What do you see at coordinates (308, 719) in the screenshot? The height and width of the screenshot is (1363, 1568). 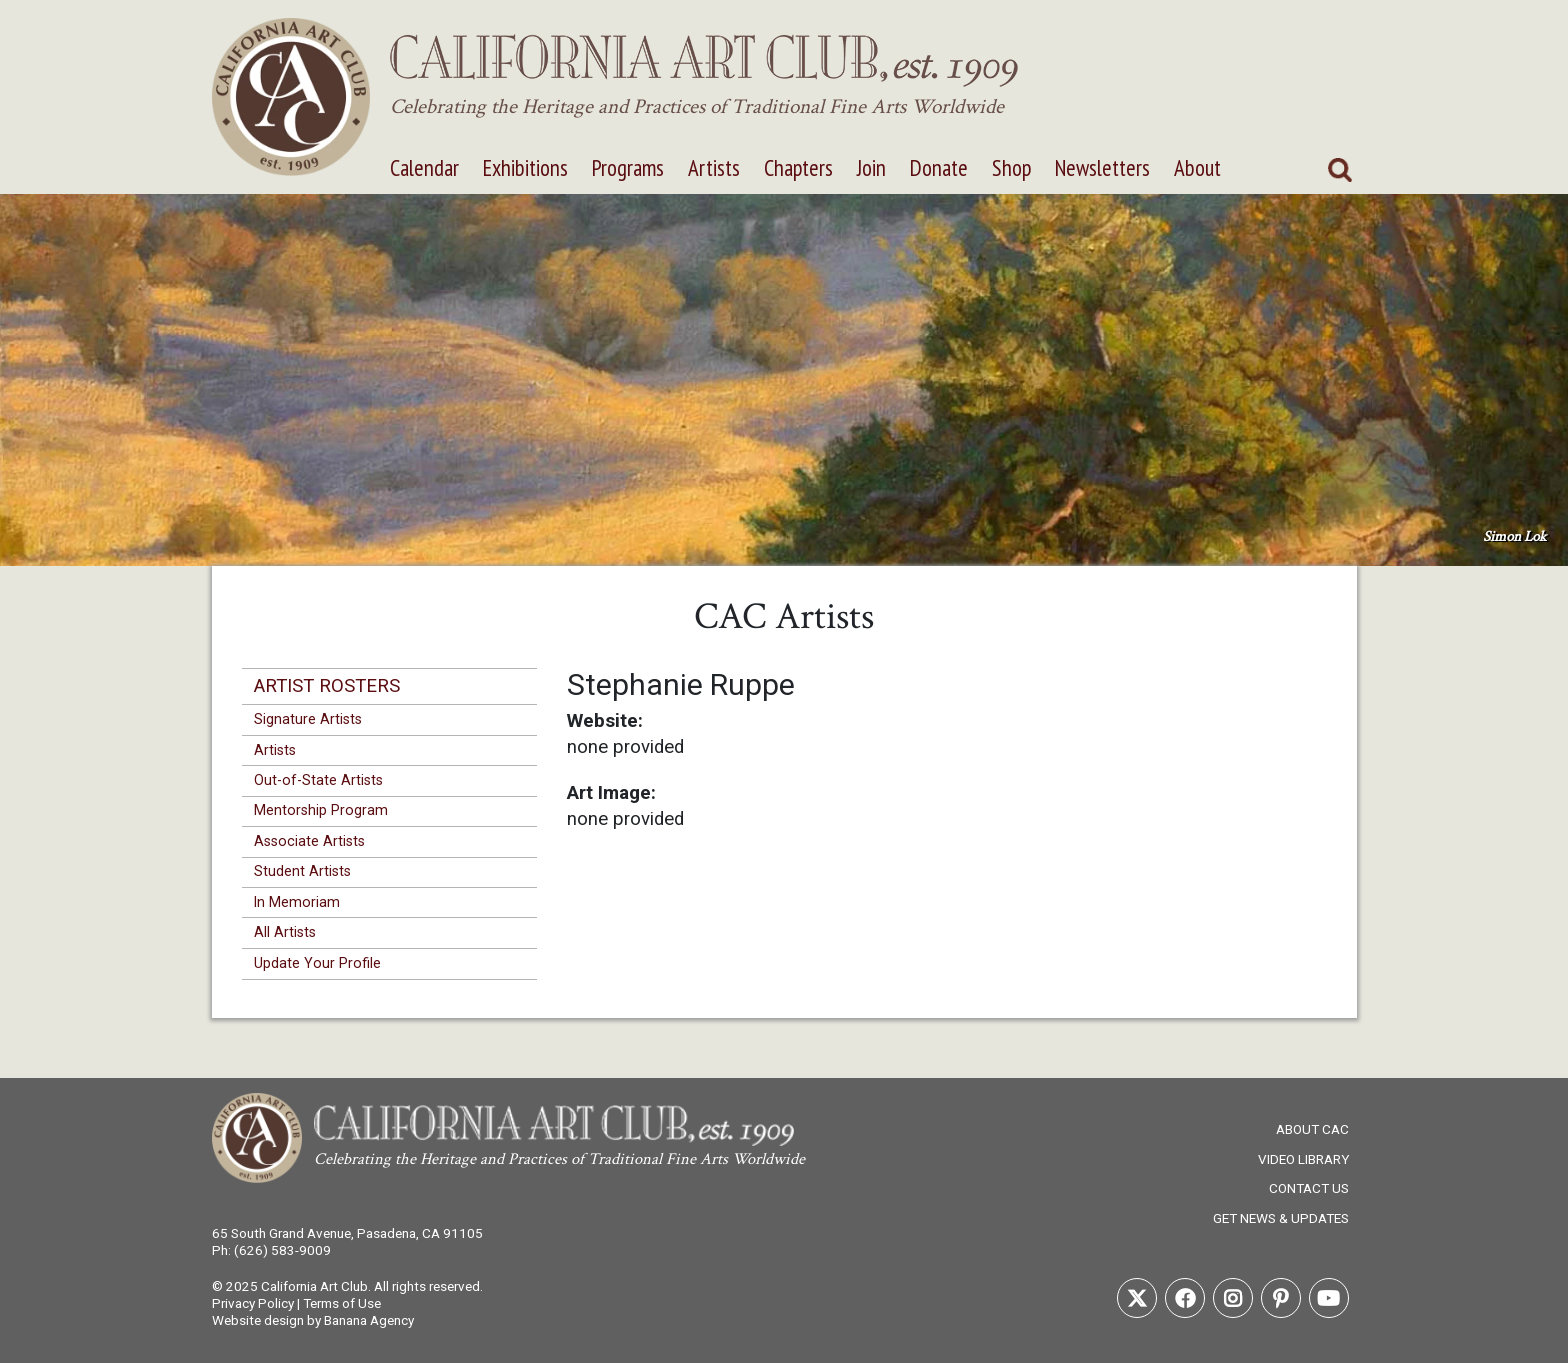 I see `Signature Artists` at bounding box center [308, 719].